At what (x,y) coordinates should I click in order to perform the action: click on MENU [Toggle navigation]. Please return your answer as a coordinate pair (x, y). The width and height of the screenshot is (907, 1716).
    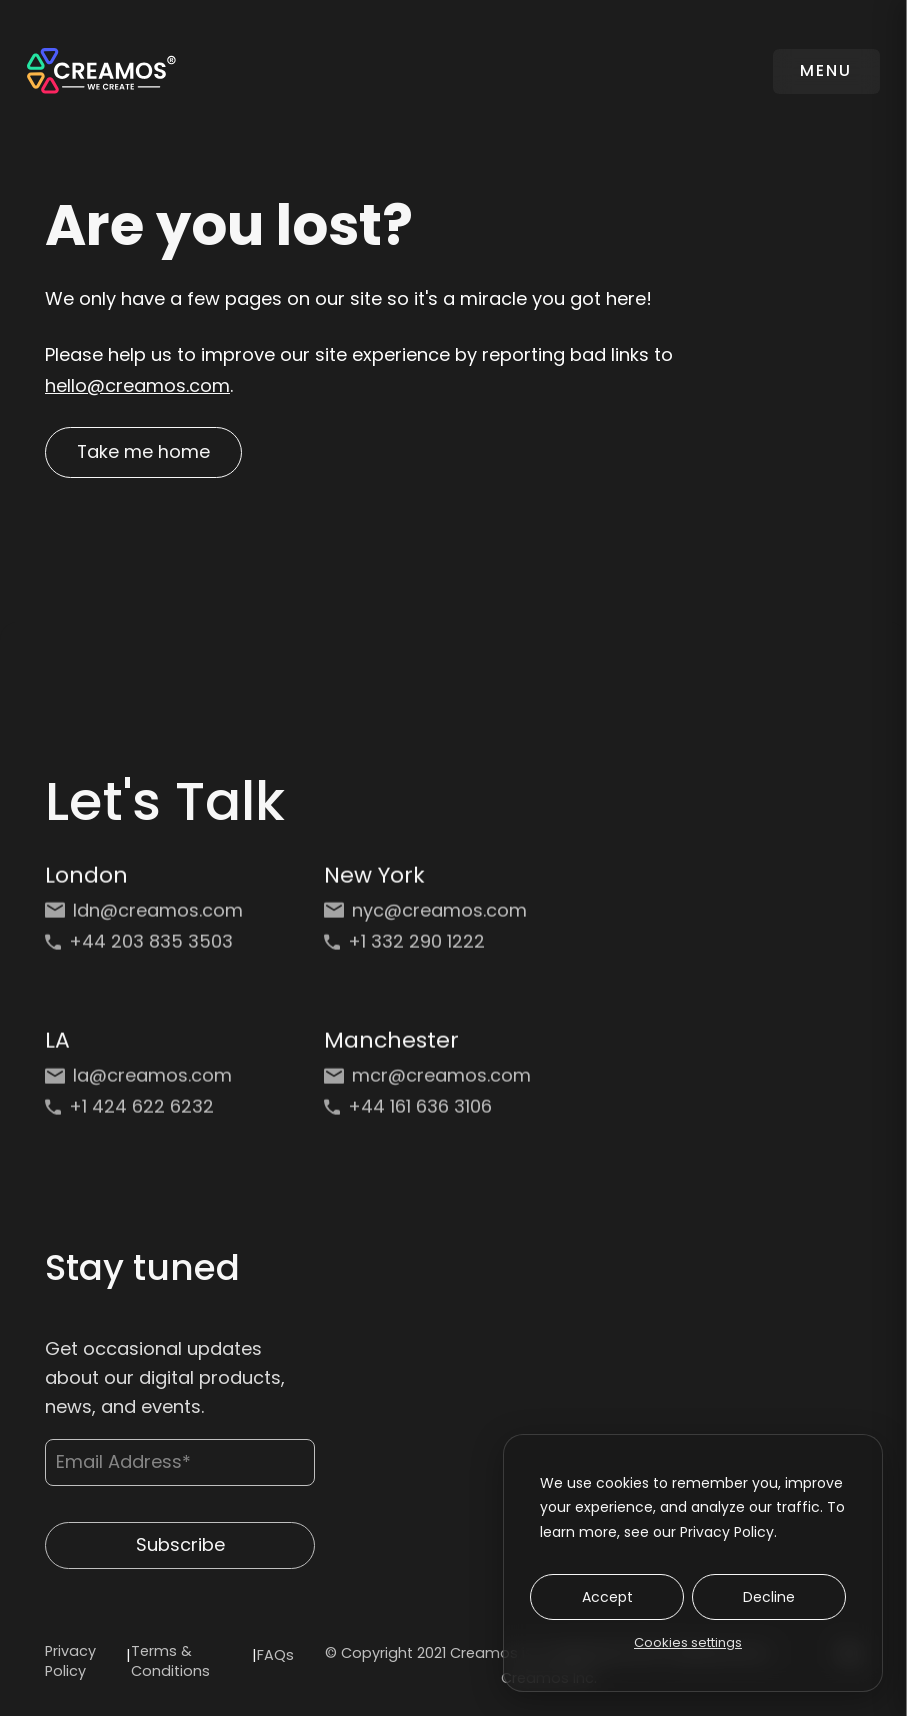
    Looking at the image, I should click on (826, 70).